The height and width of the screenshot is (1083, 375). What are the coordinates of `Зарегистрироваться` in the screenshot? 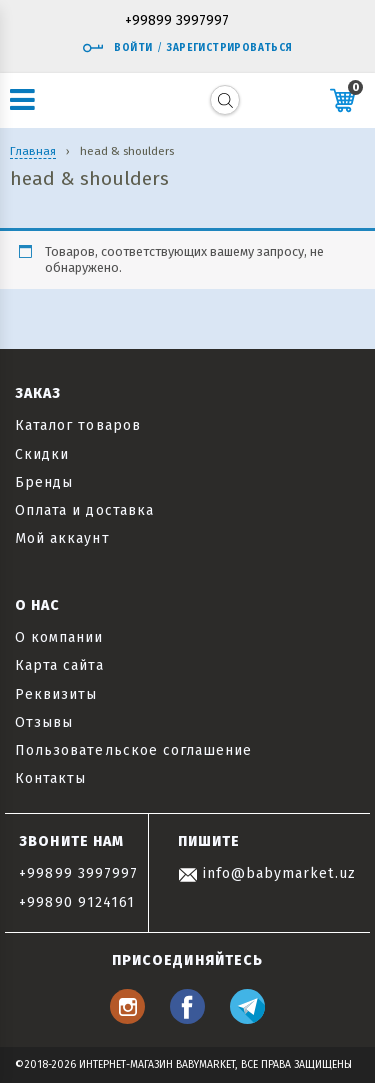 It's located at (229, 48).